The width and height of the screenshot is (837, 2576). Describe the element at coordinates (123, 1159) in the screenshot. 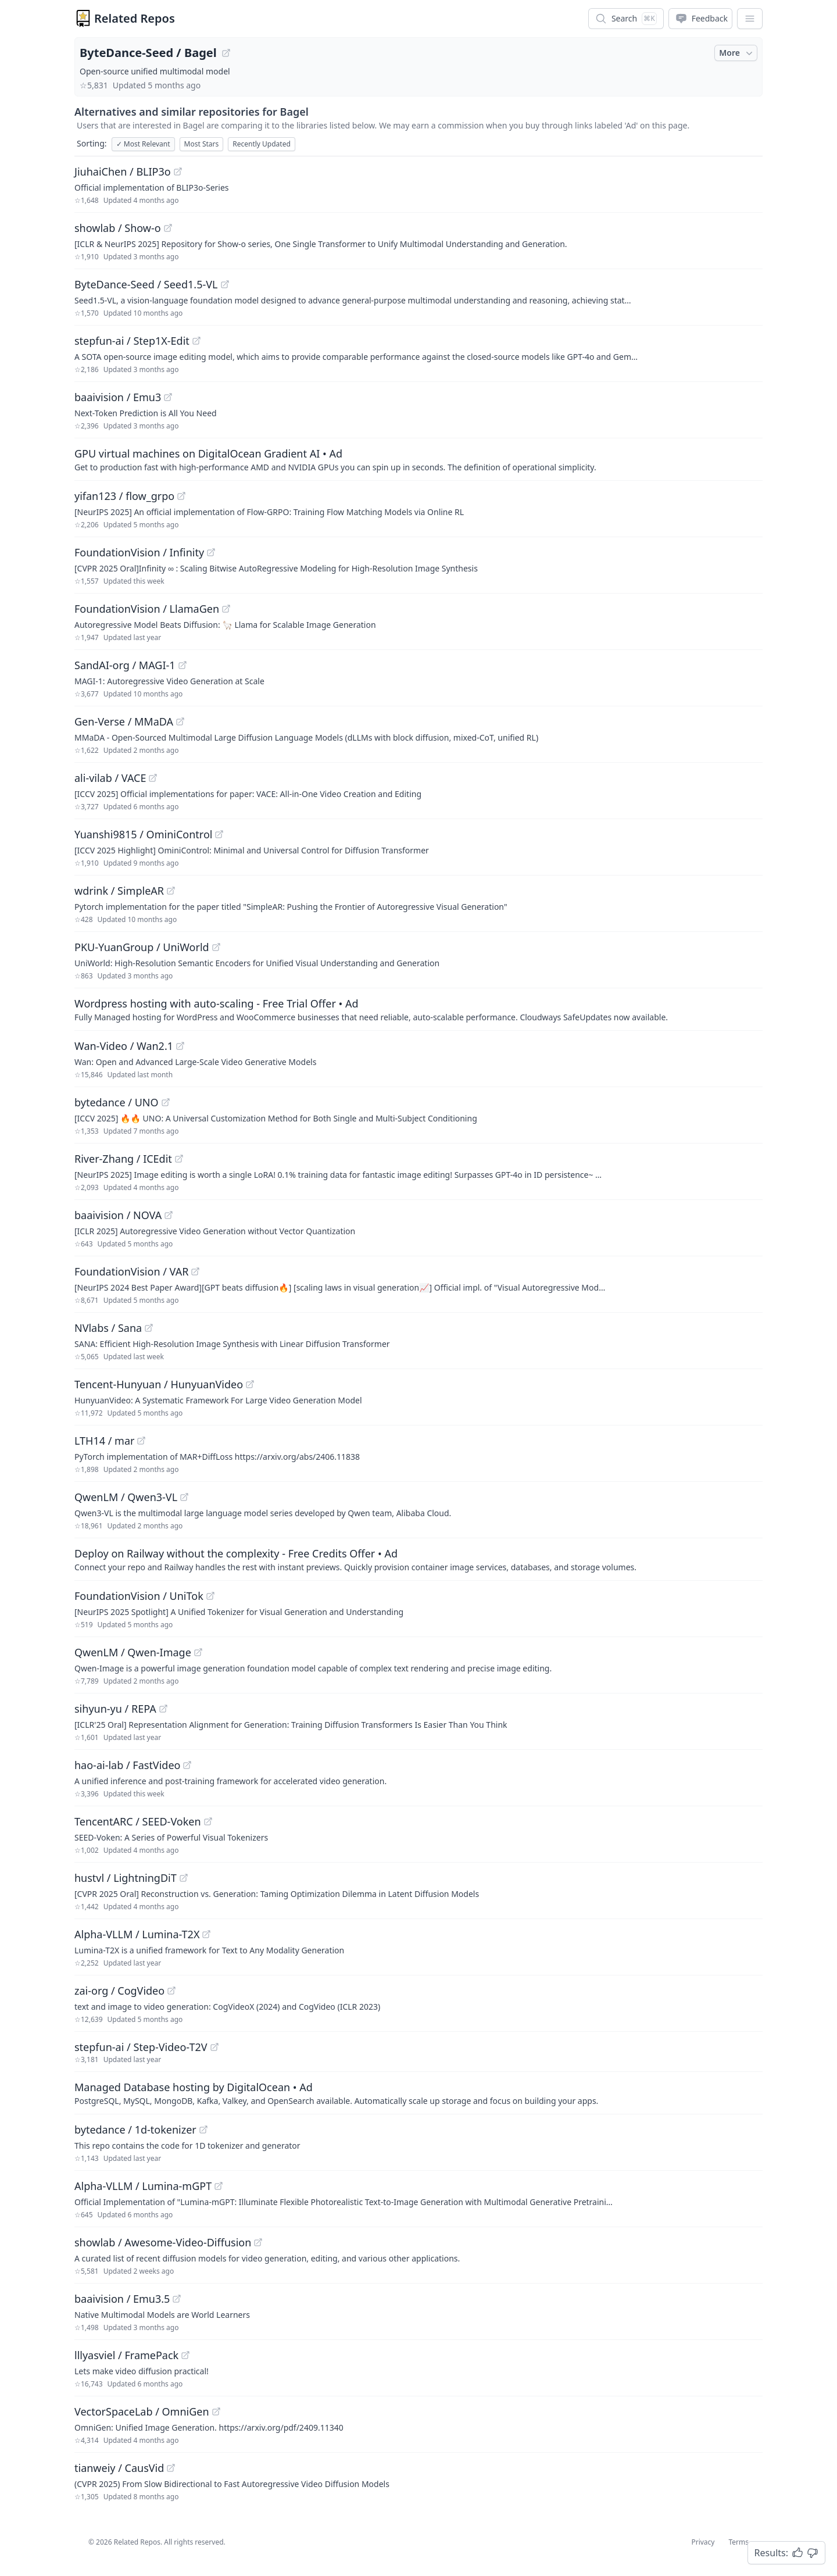

I see `River-Zhang / ICEdit` at that location.